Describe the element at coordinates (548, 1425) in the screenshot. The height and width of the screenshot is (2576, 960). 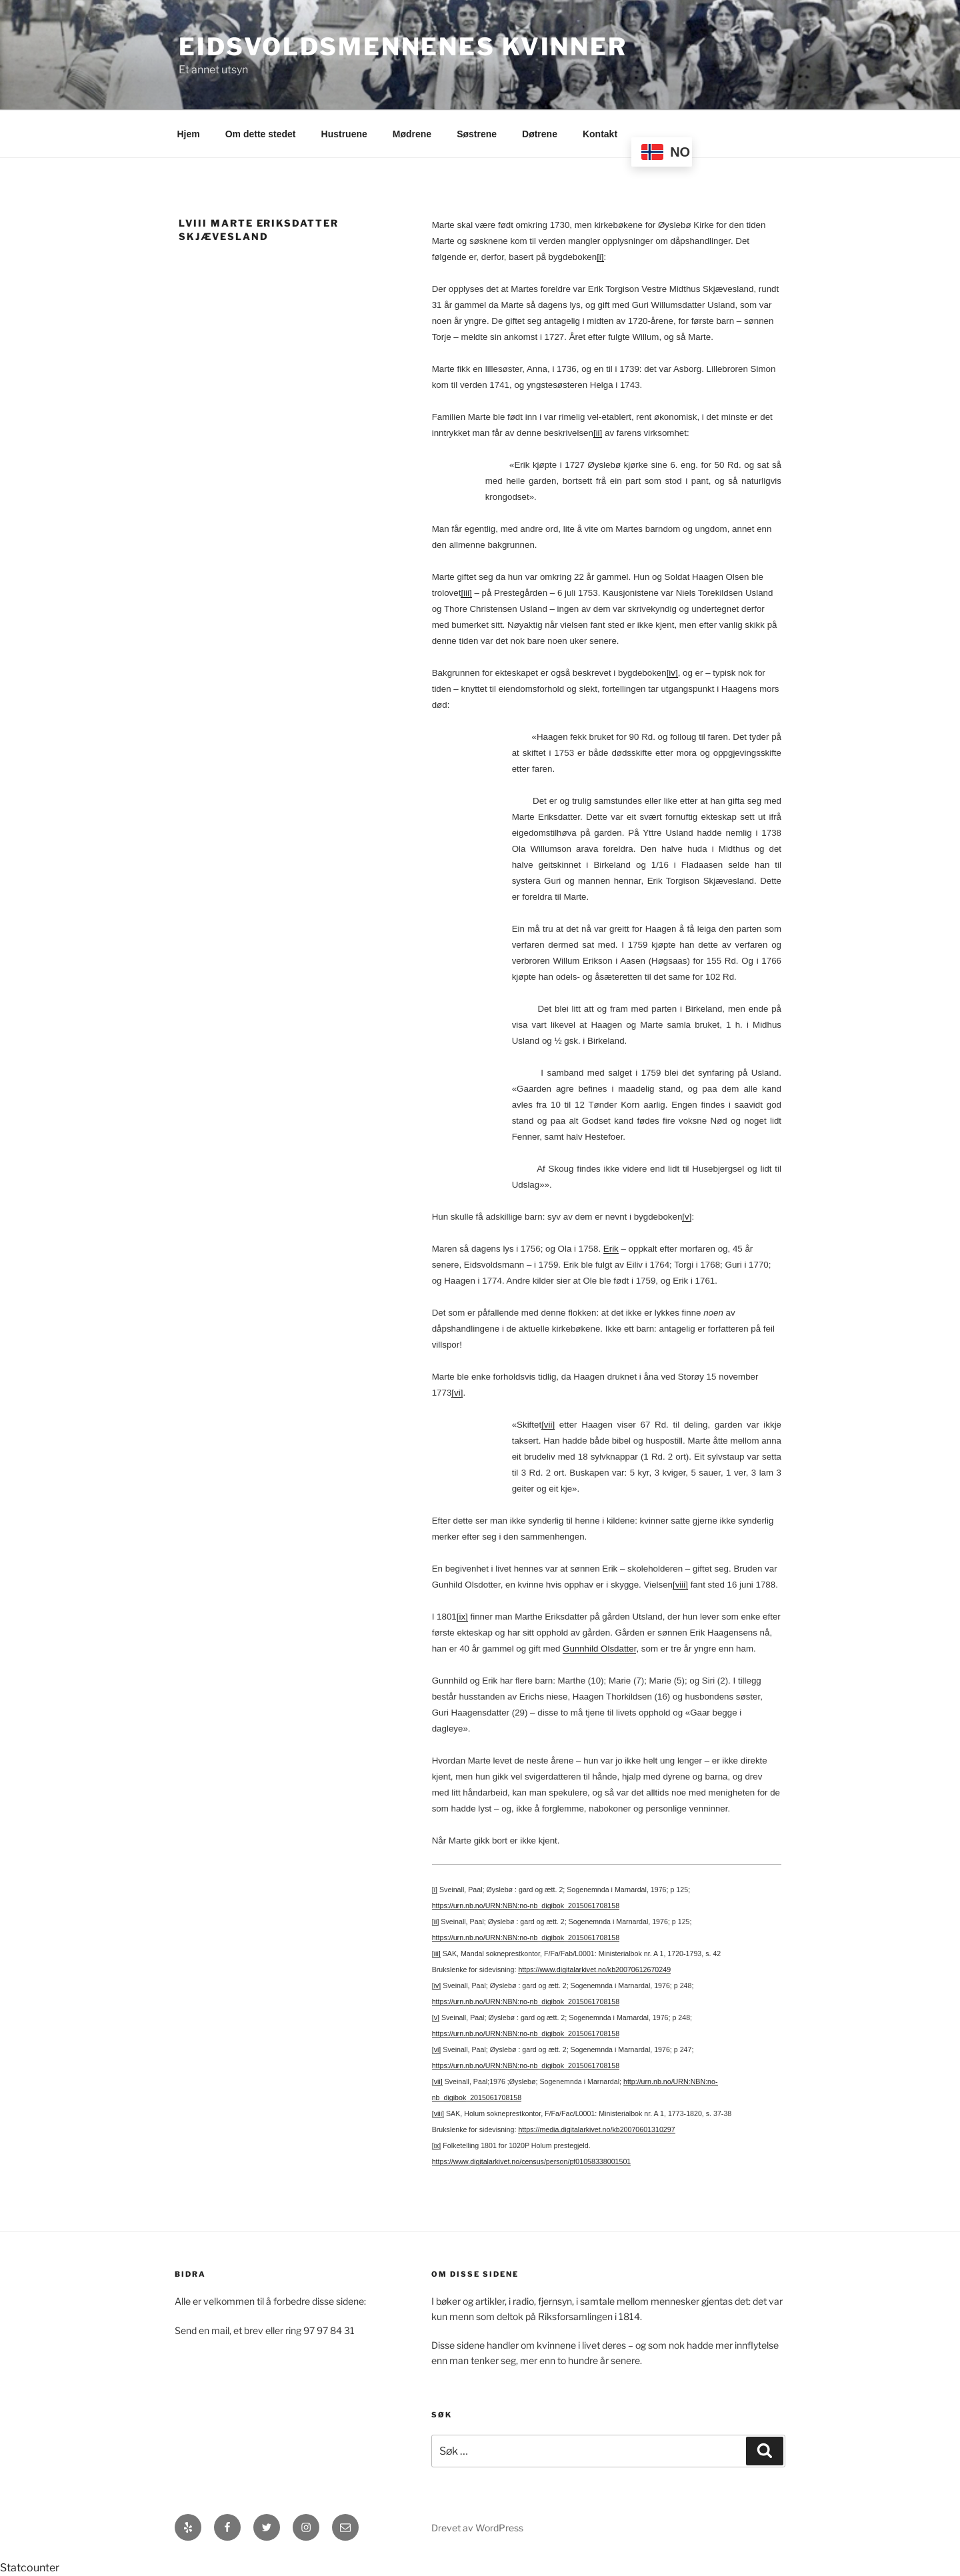
I see `[vii]` at that location.